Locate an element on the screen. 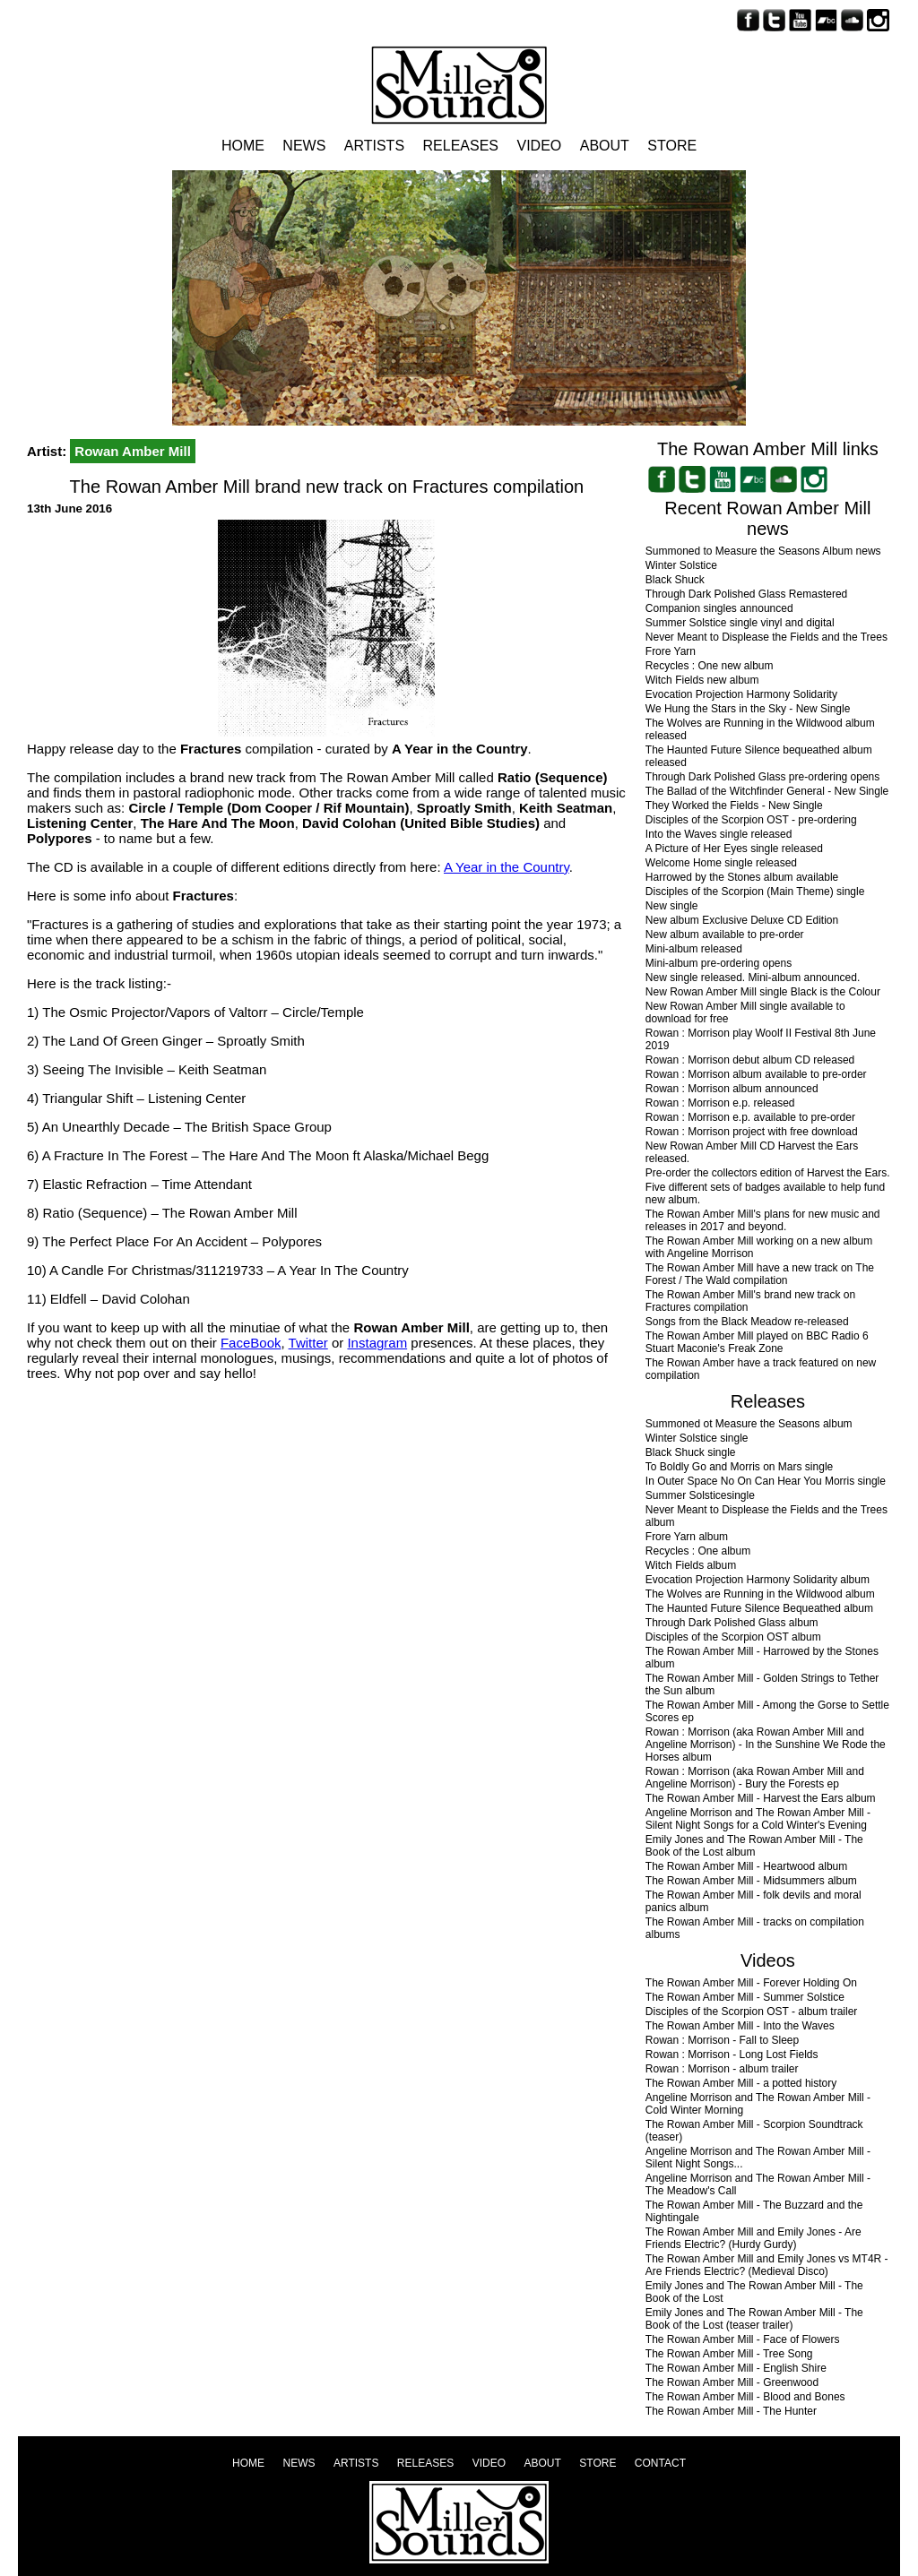 The image size is (918, 2576). Never Meant to Displease the Fields and the Trees album is located at coordinates (766, 1516).